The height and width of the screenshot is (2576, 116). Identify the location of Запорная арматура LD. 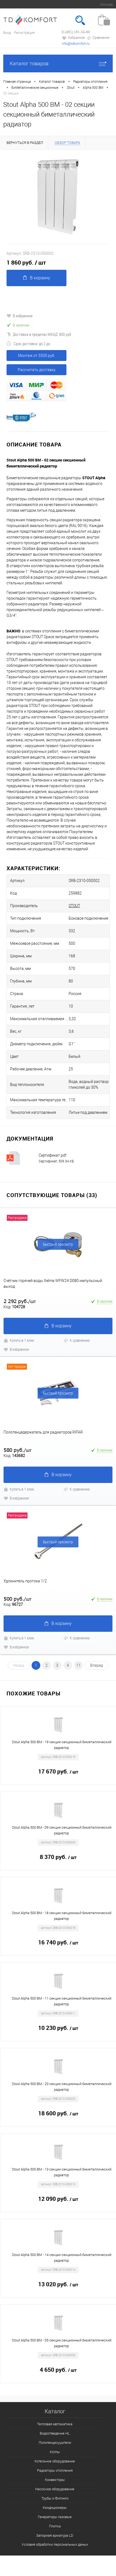
(54, 2535).